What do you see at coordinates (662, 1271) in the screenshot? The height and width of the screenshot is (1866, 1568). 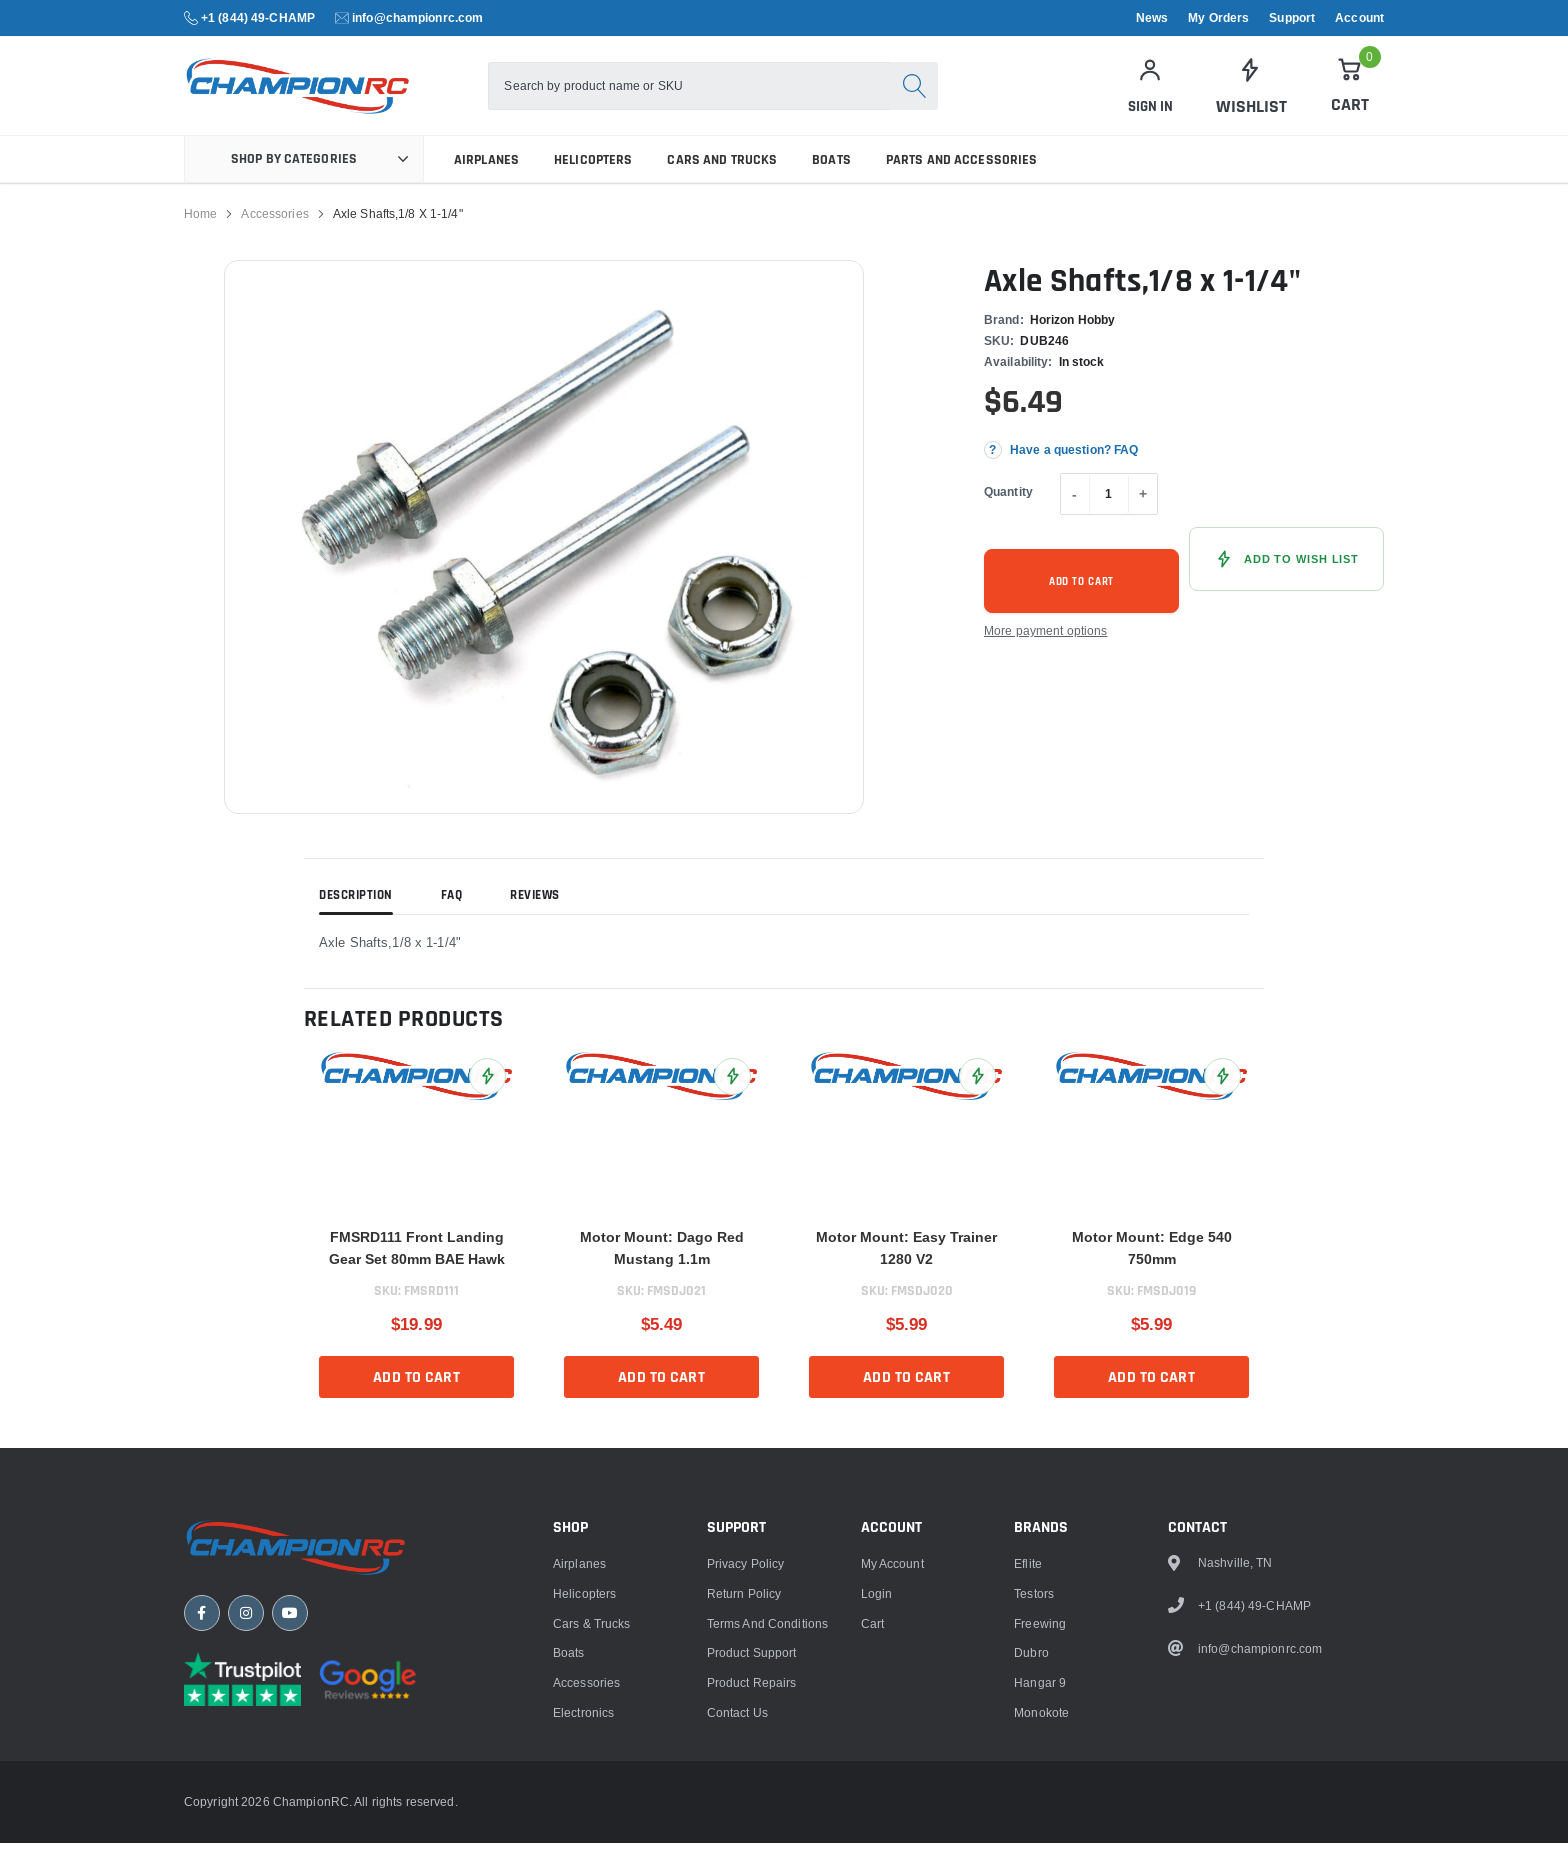 I see `Motor Mount: Dago Red Mustang 1.1m [title]` at bounding box center [662, 1271].